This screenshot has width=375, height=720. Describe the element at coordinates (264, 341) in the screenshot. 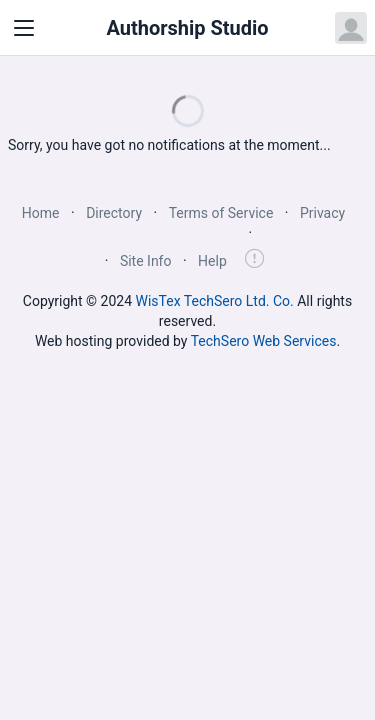

I see `TechSero Web Services` at that location.